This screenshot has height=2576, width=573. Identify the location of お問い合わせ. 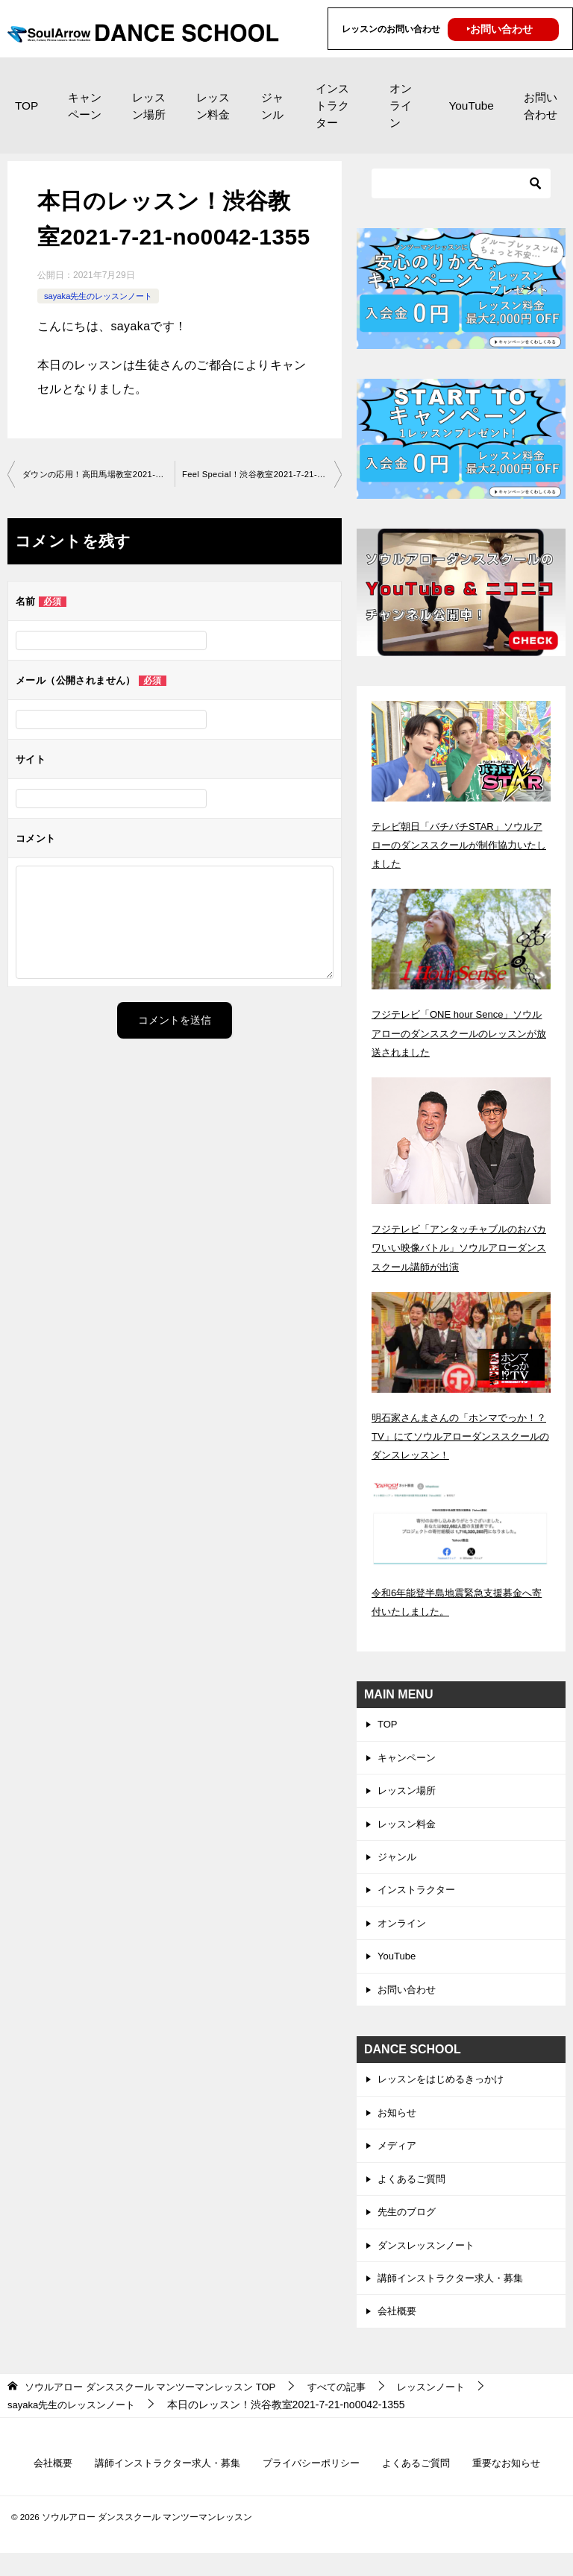
(540, 106).